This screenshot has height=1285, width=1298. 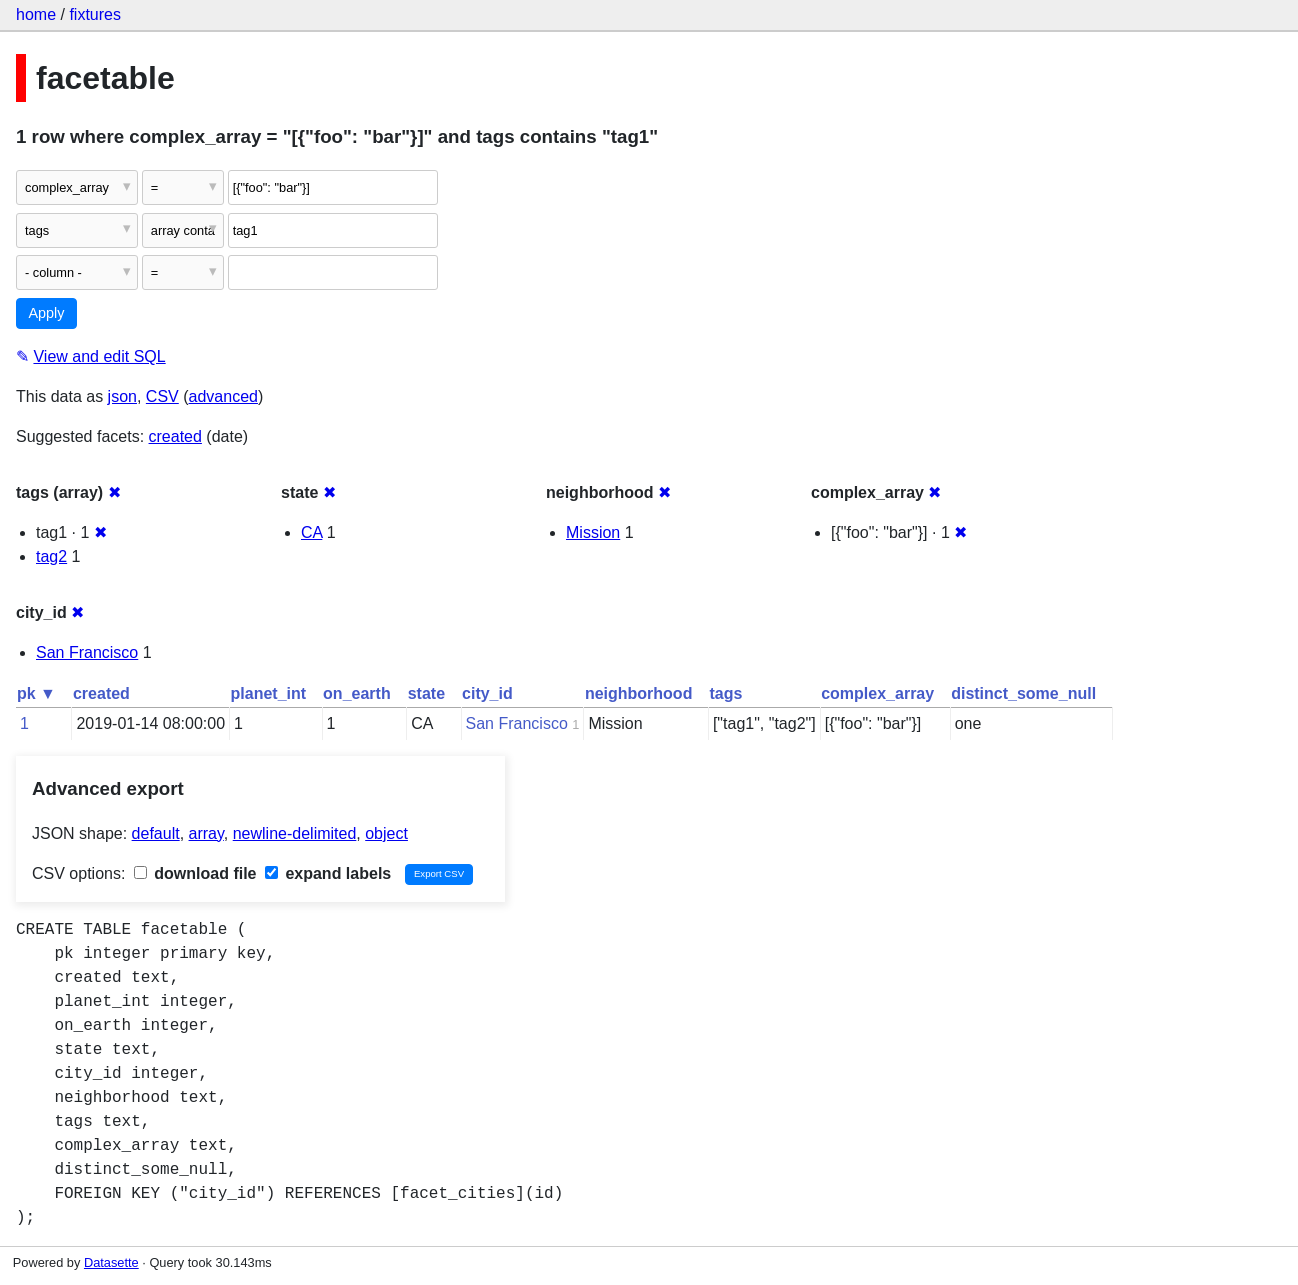 I want to click on fixtures, so click(x=95, y=14).